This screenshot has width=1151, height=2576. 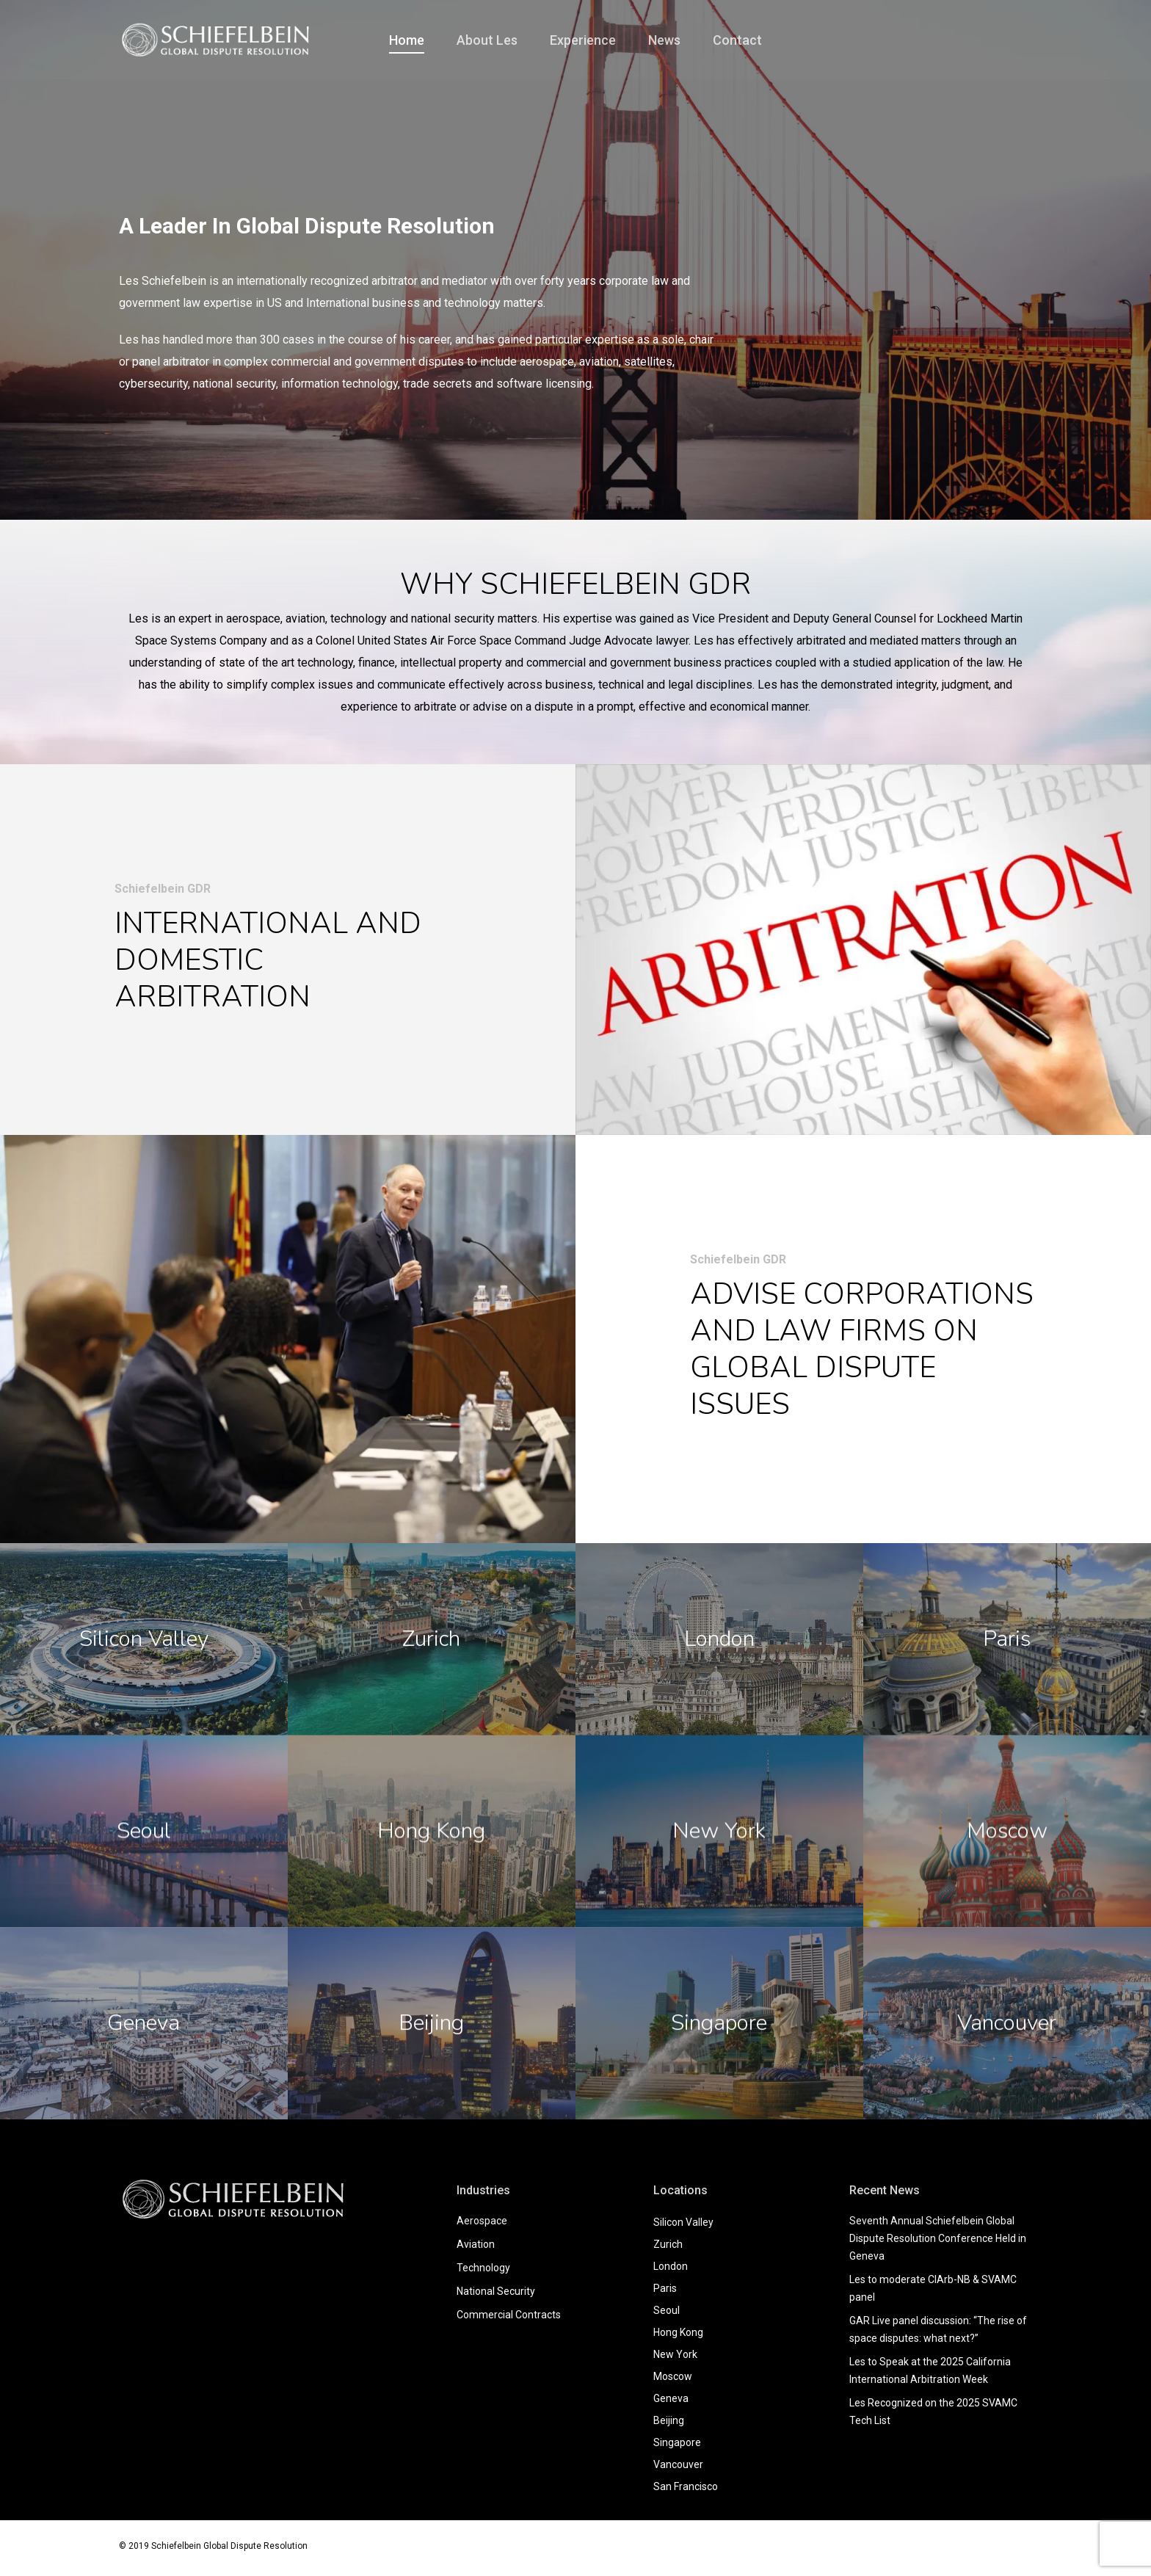 I want to click on Les Recognized on the 2025 SVAMC Tech List, so click(x=933, y=2411).